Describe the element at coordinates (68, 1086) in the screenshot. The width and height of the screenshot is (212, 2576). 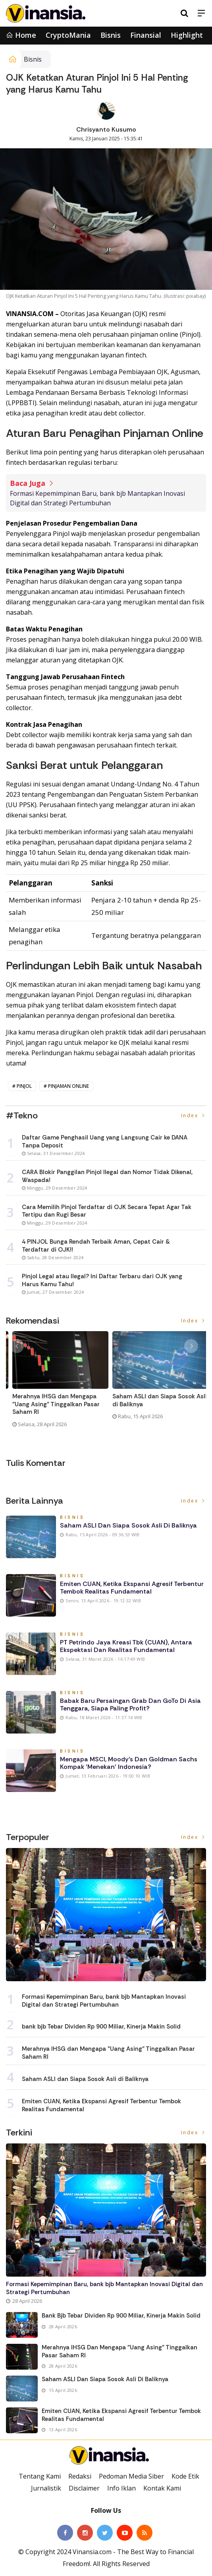
I see `pinjaman online` at that location.